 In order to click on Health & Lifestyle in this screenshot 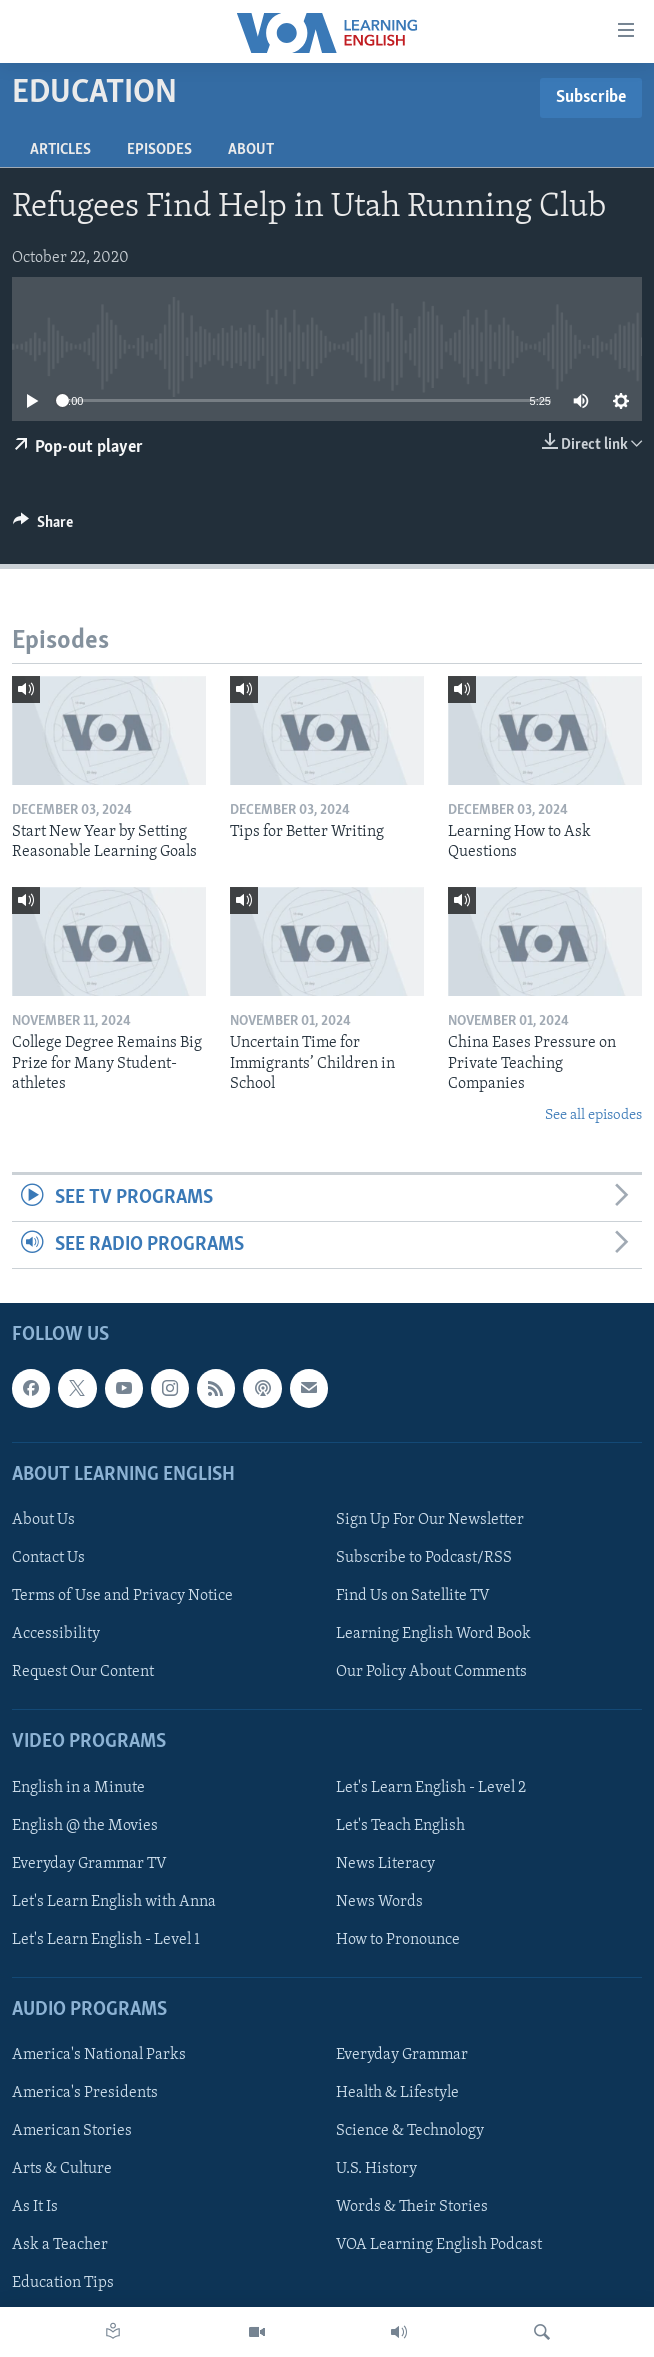, I will do `click(397, 2094)`.